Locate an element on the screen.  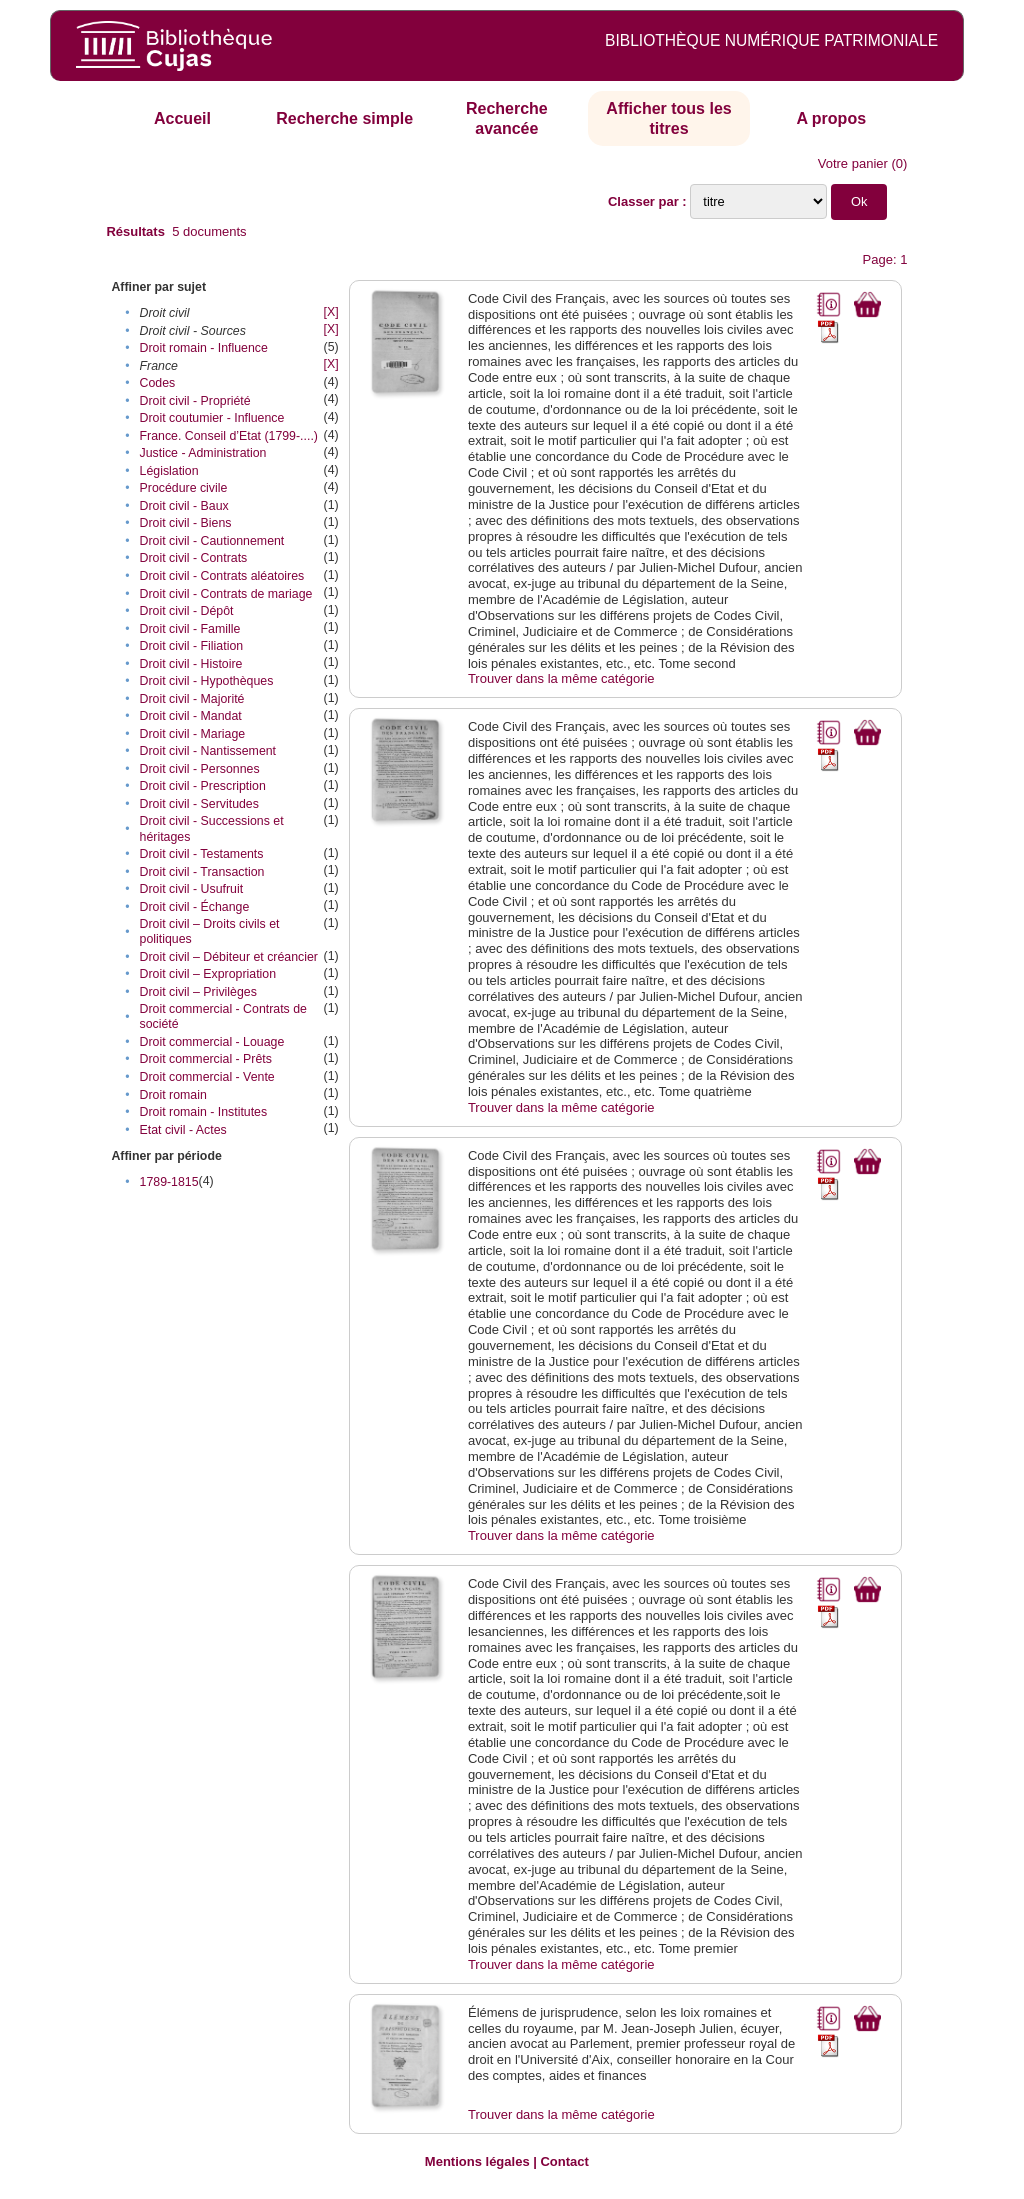
Contact is located at coordinates (564, 2161).